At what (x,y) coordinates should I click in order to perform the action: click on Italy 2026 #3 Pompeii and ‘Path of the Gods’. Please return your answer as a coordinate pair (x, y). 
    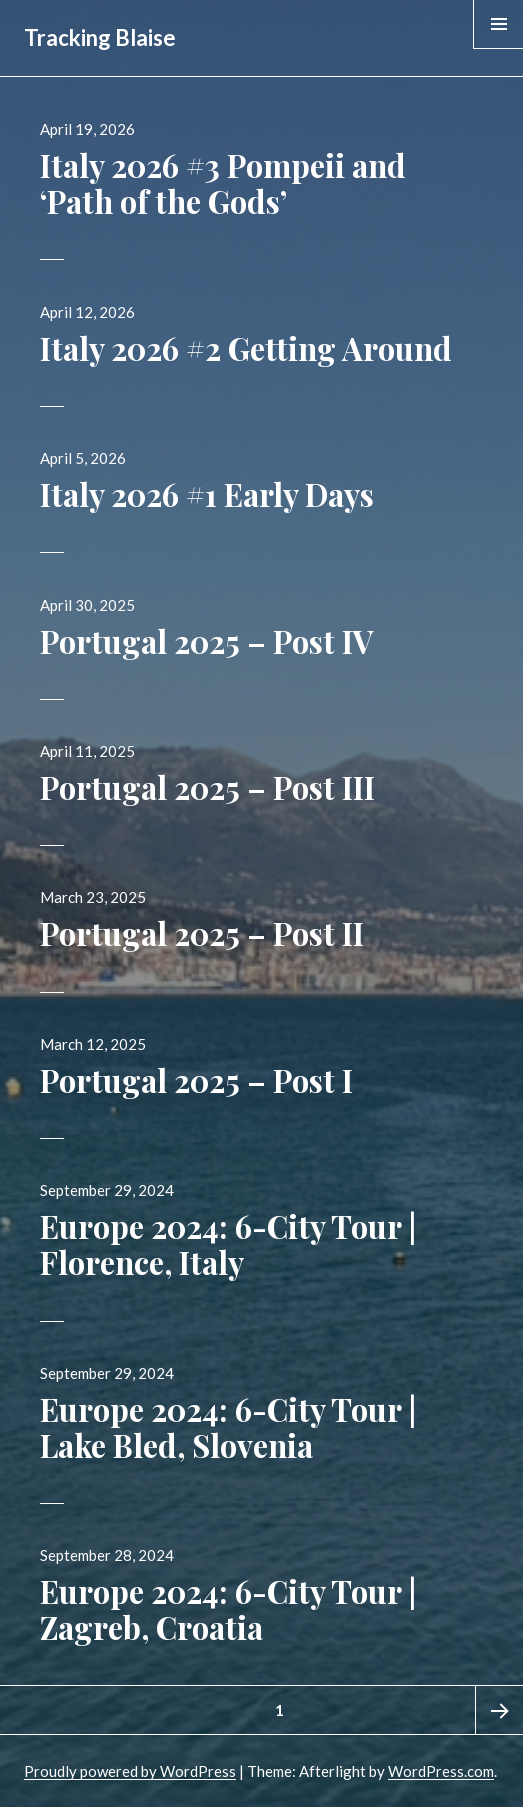
    Looking at the image, I should click on (223, 183).